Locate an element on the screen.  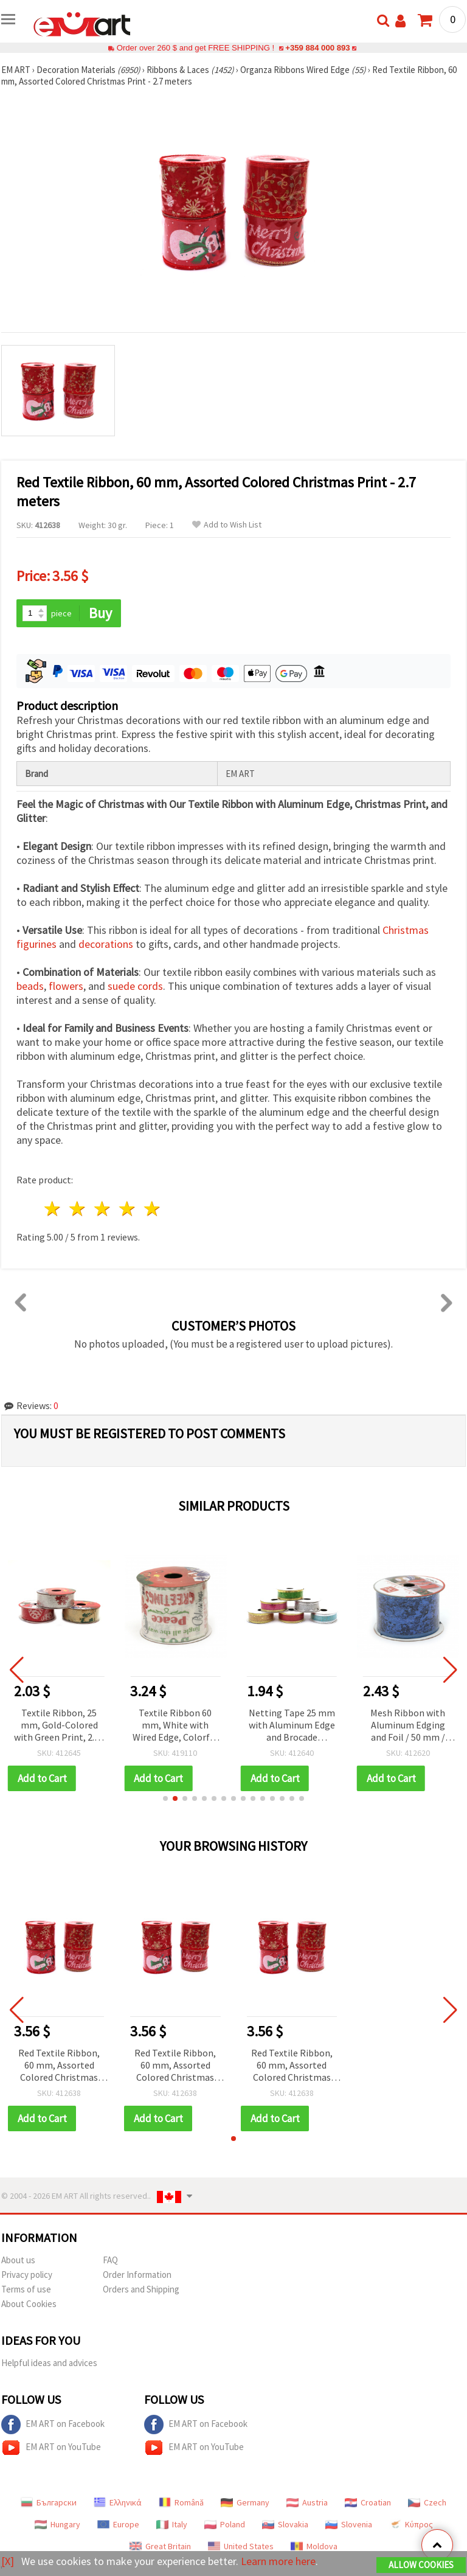
Hungary is located at coordinates (57, 2524).